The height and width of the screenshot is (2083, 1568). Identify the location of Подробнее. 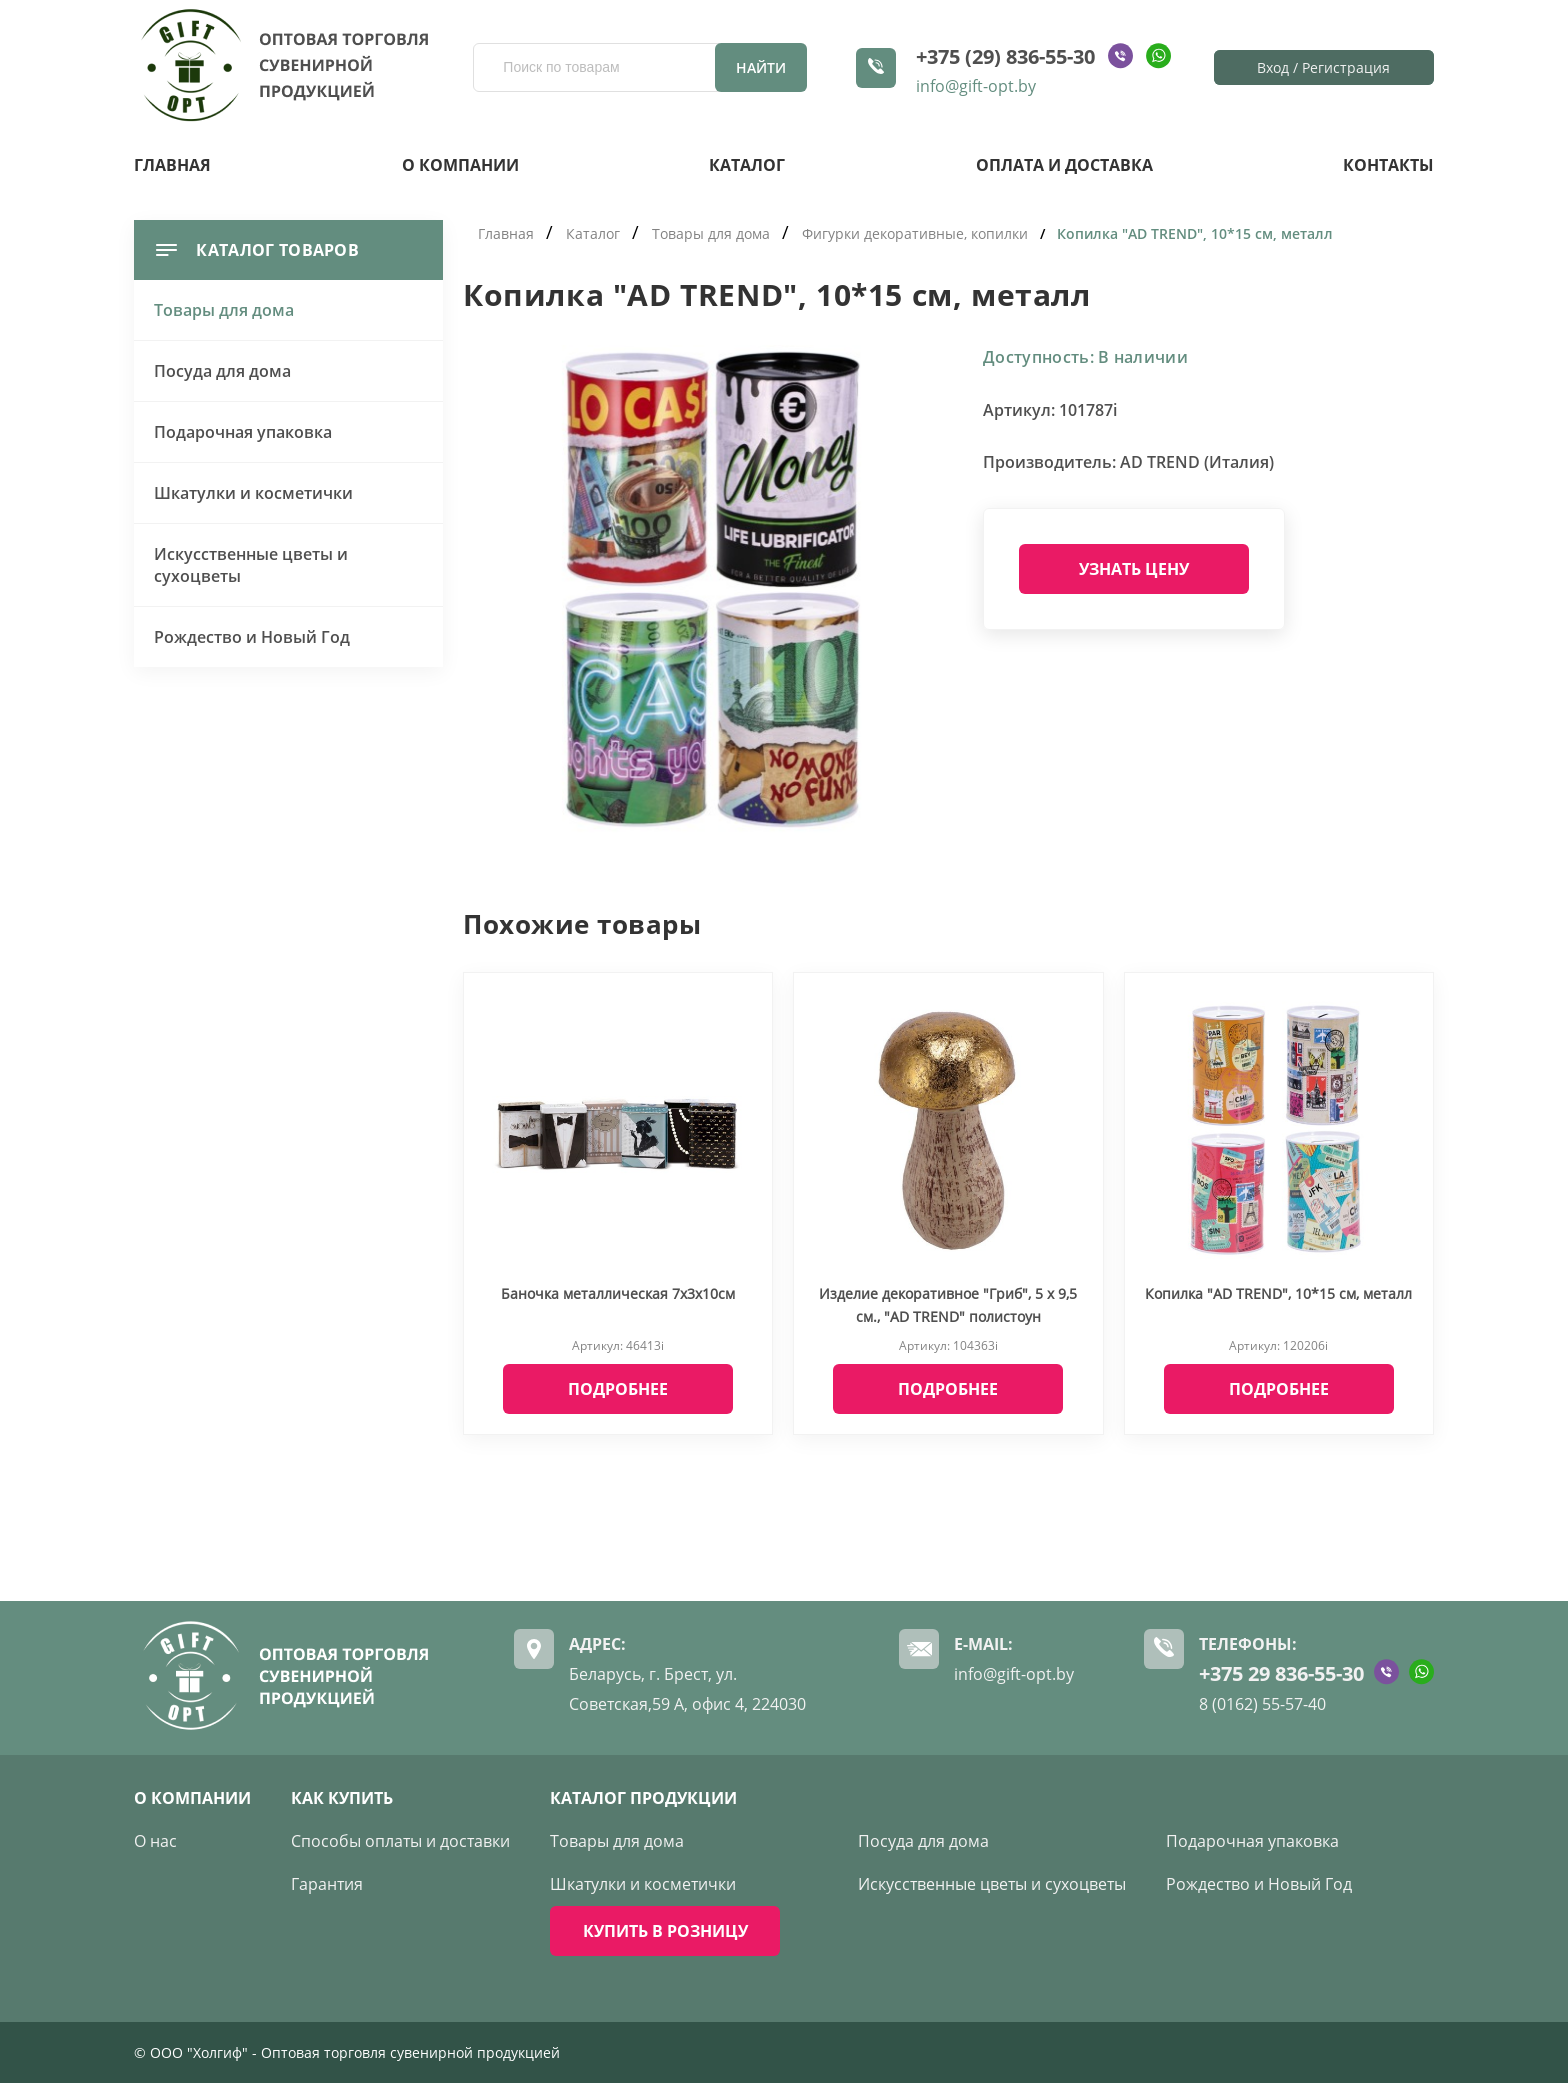
(618, 1389).